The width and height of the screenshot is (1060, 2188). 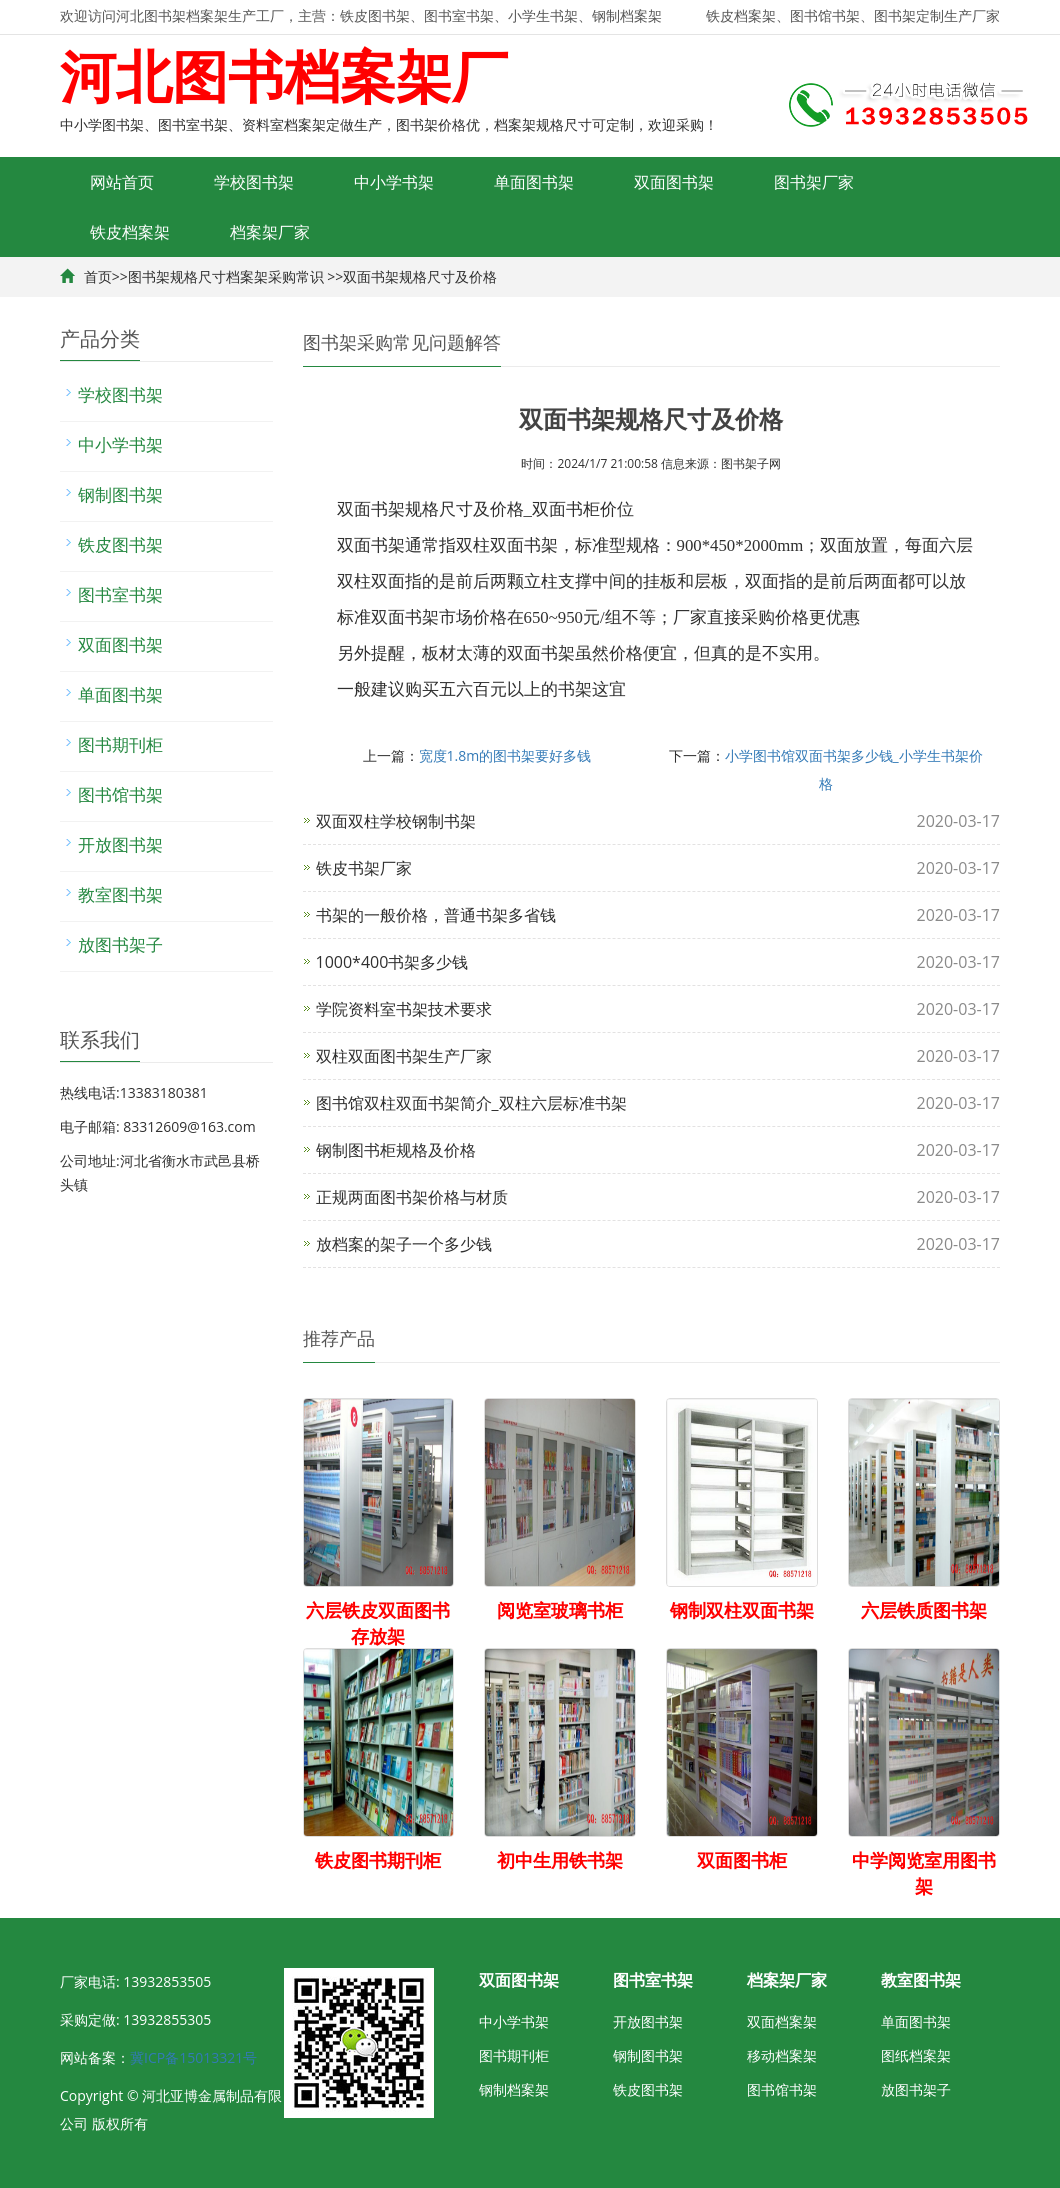 What do you see at coordinates (120, 944) in the screenshot?
I see `放图书架子` at bounding box center [120, 944].